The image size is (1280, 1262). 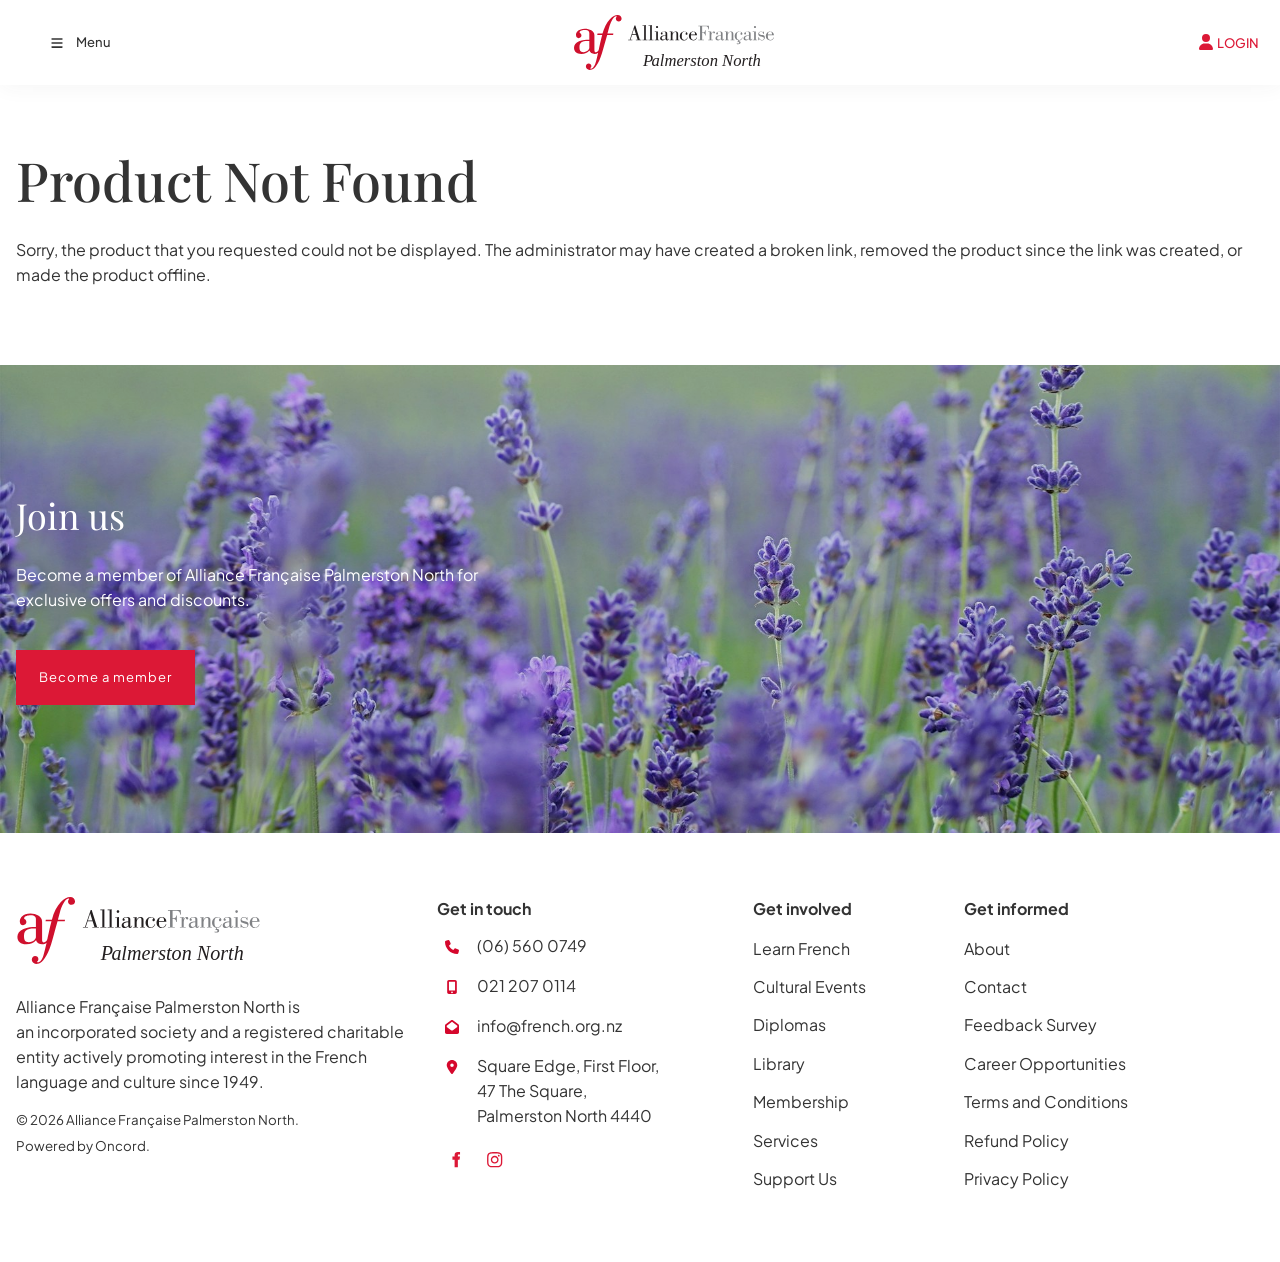 What do you see at coordinates (987, 948) in the screenshot?
I see `About` at bounding box center [987, 948].